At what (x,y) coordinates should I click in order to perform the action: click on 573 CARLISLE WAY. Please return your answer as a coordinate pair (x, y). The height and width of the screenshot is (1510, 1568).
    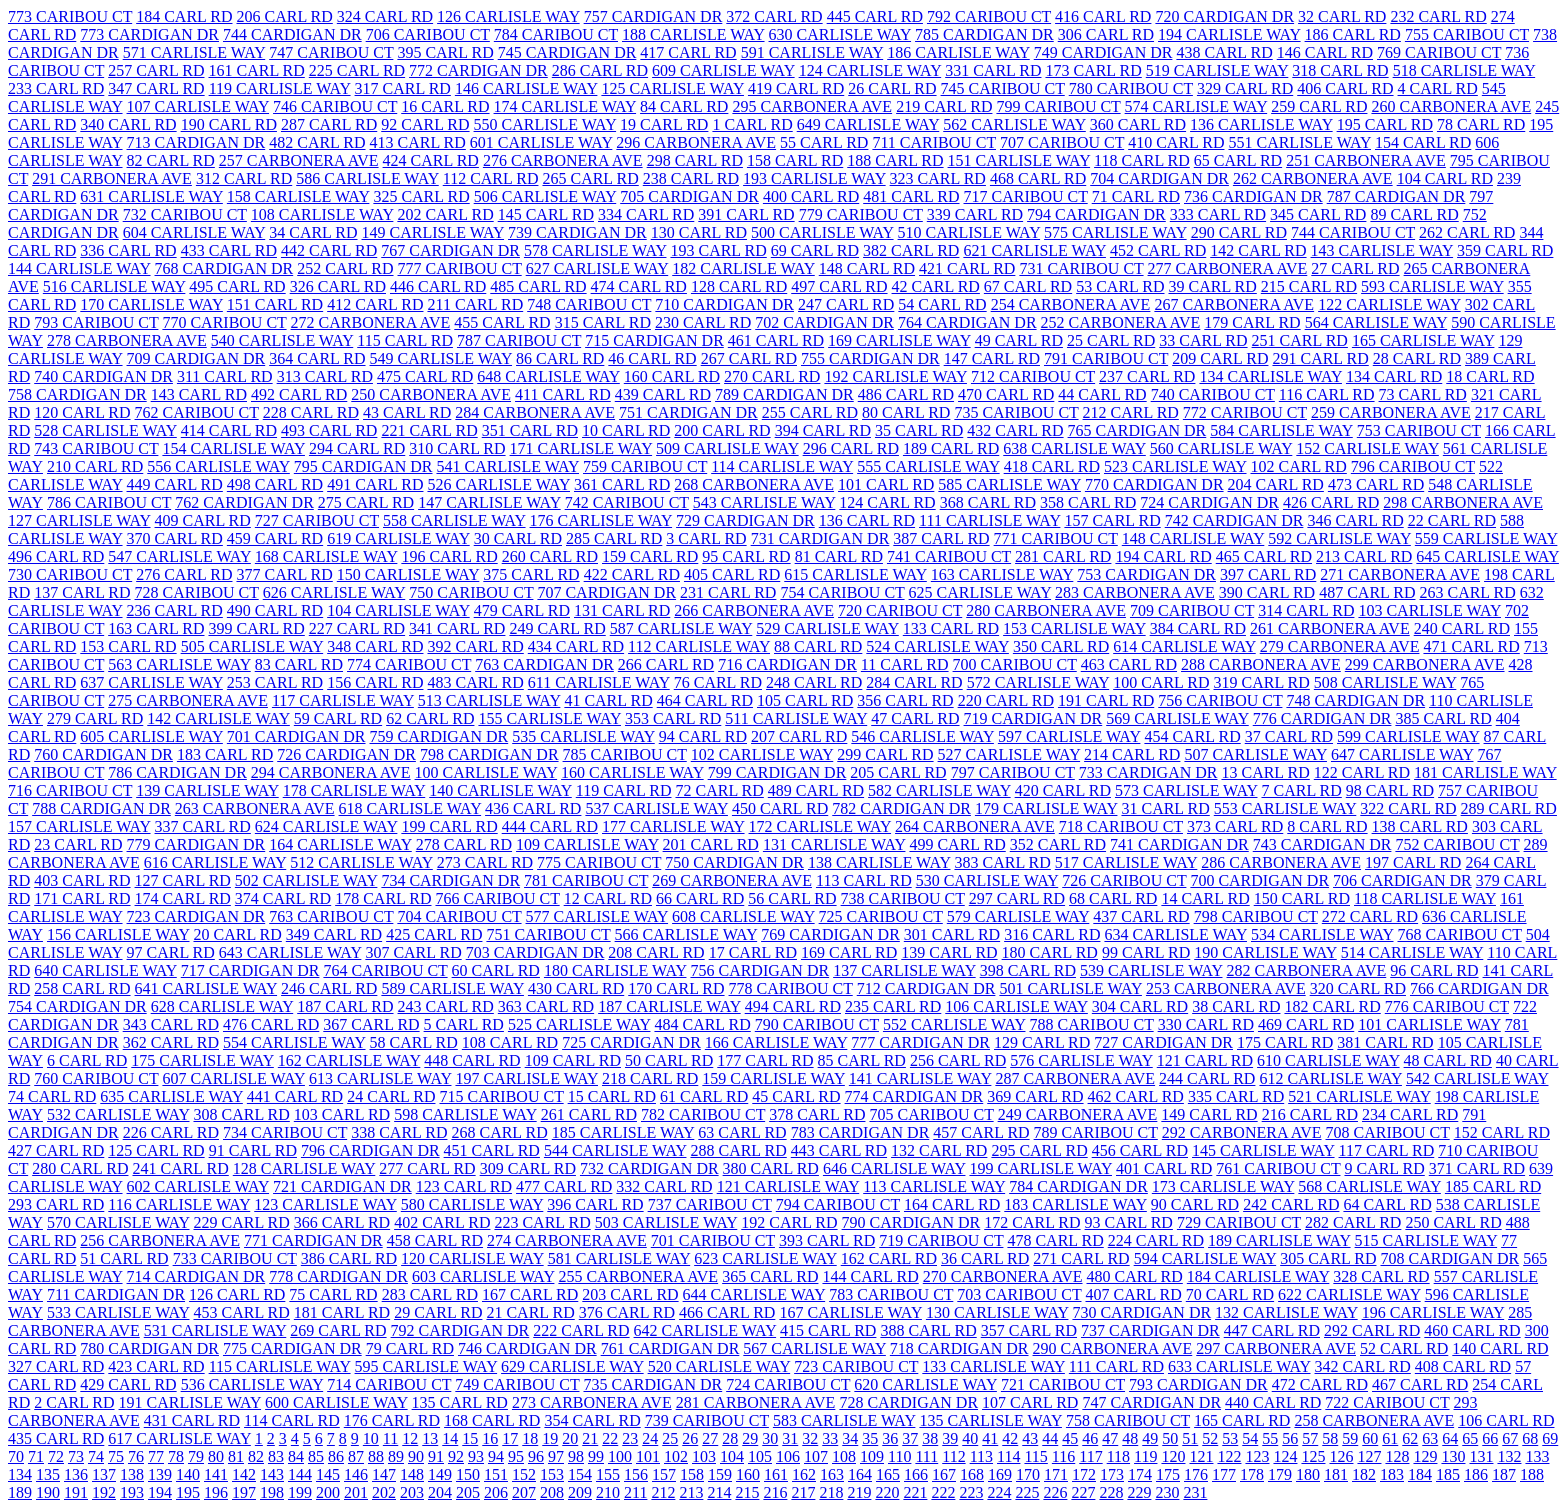
    Looking at the image, I should click on (1186, 790).